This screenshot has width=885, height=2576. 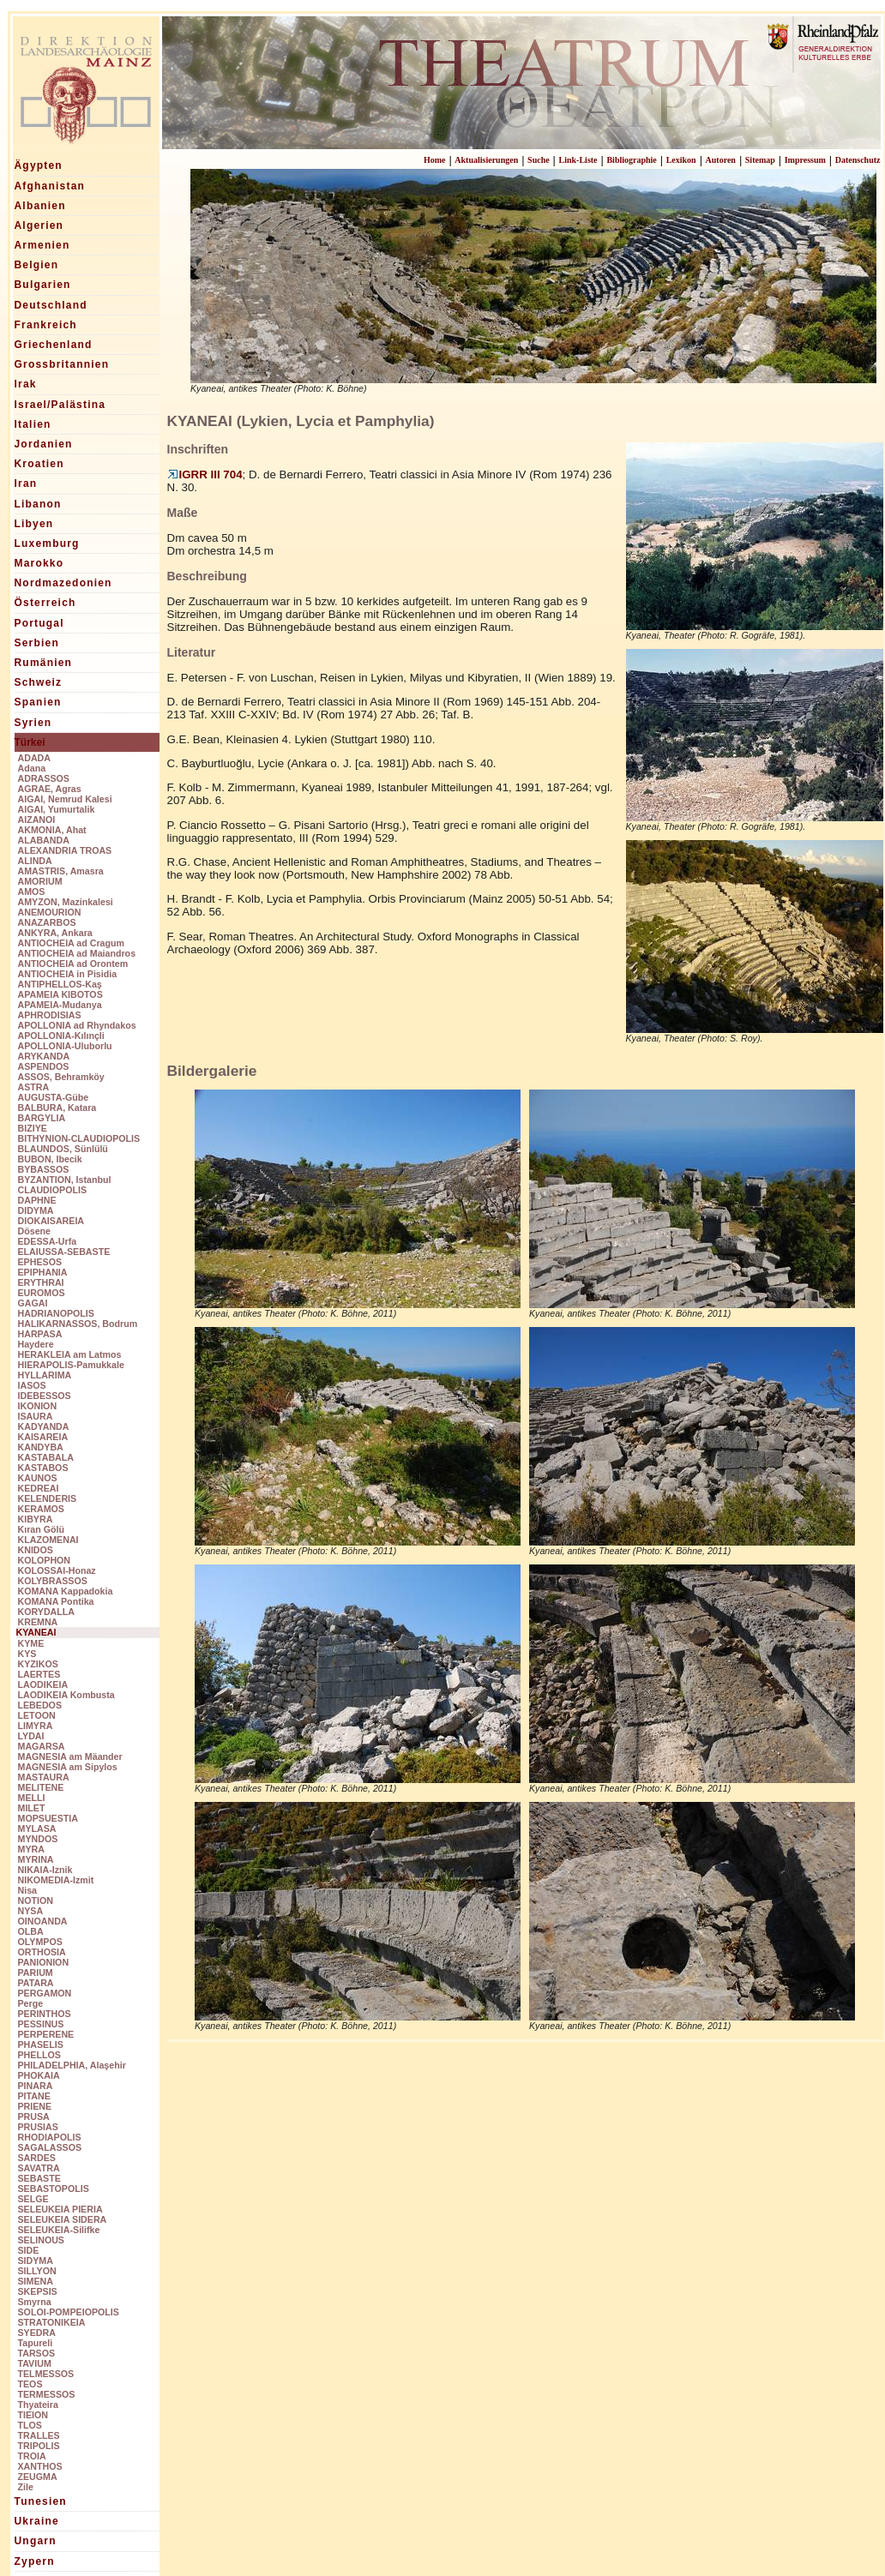 I want to click on SAGALASSOS, so click(x=50, y=2147).